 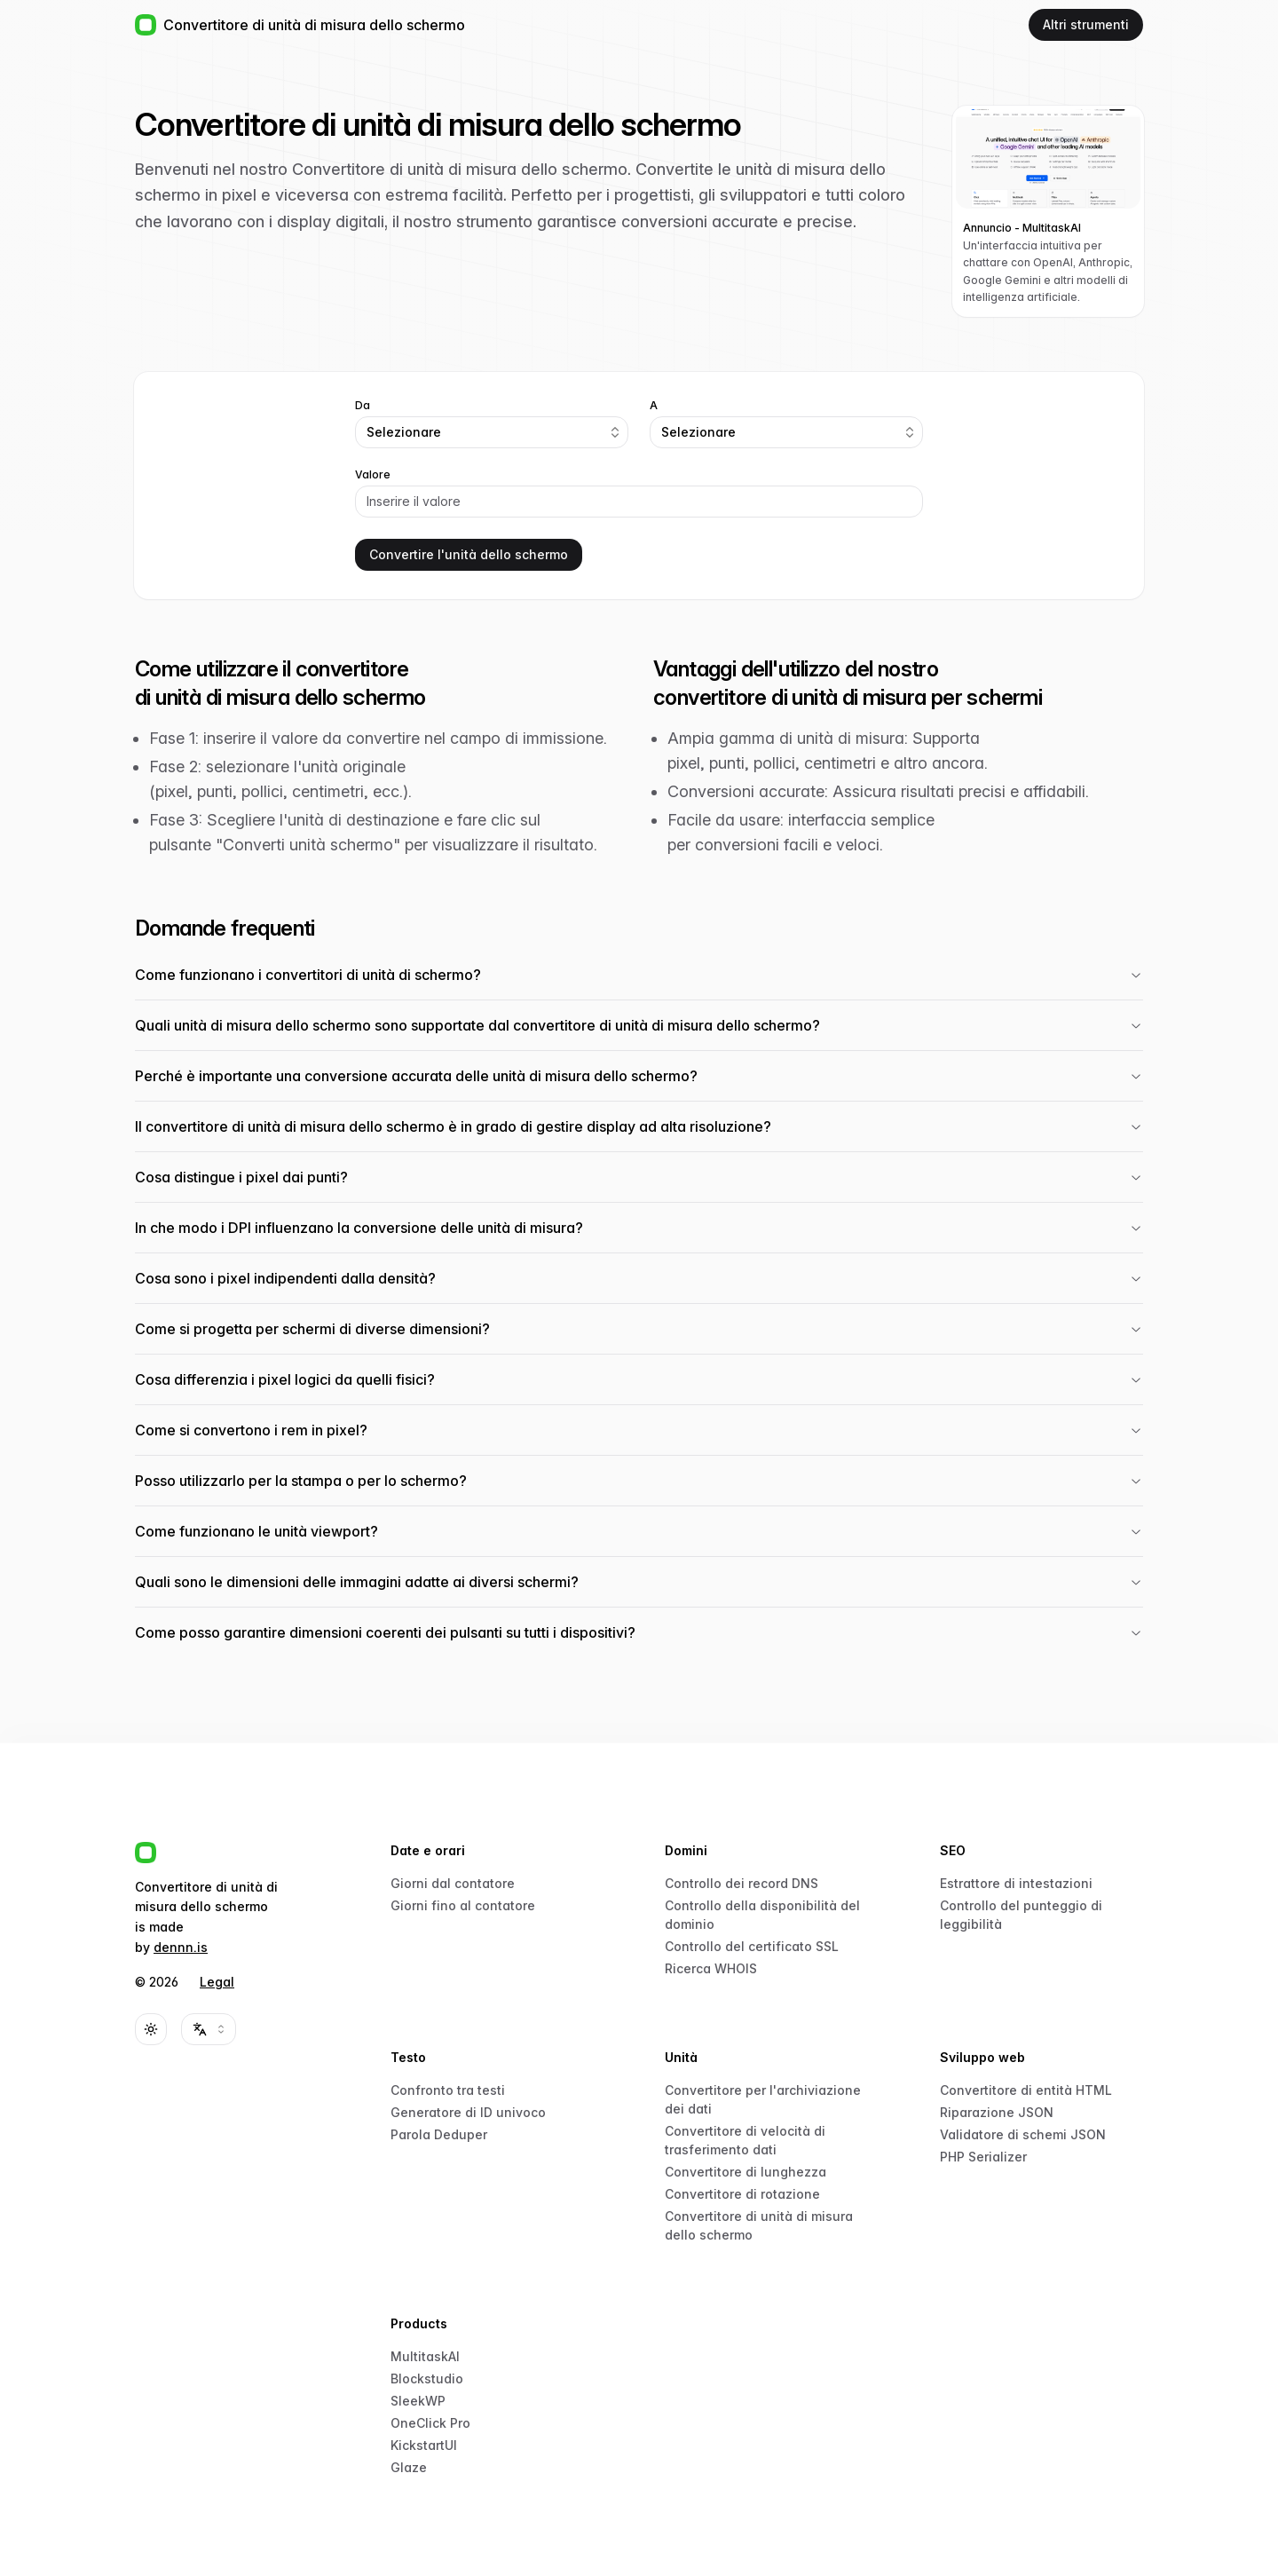 What do you see at coordinates (983, 2156) in the screenshot?
I see `PHP Serializer` at bounding box center [983, 2156].